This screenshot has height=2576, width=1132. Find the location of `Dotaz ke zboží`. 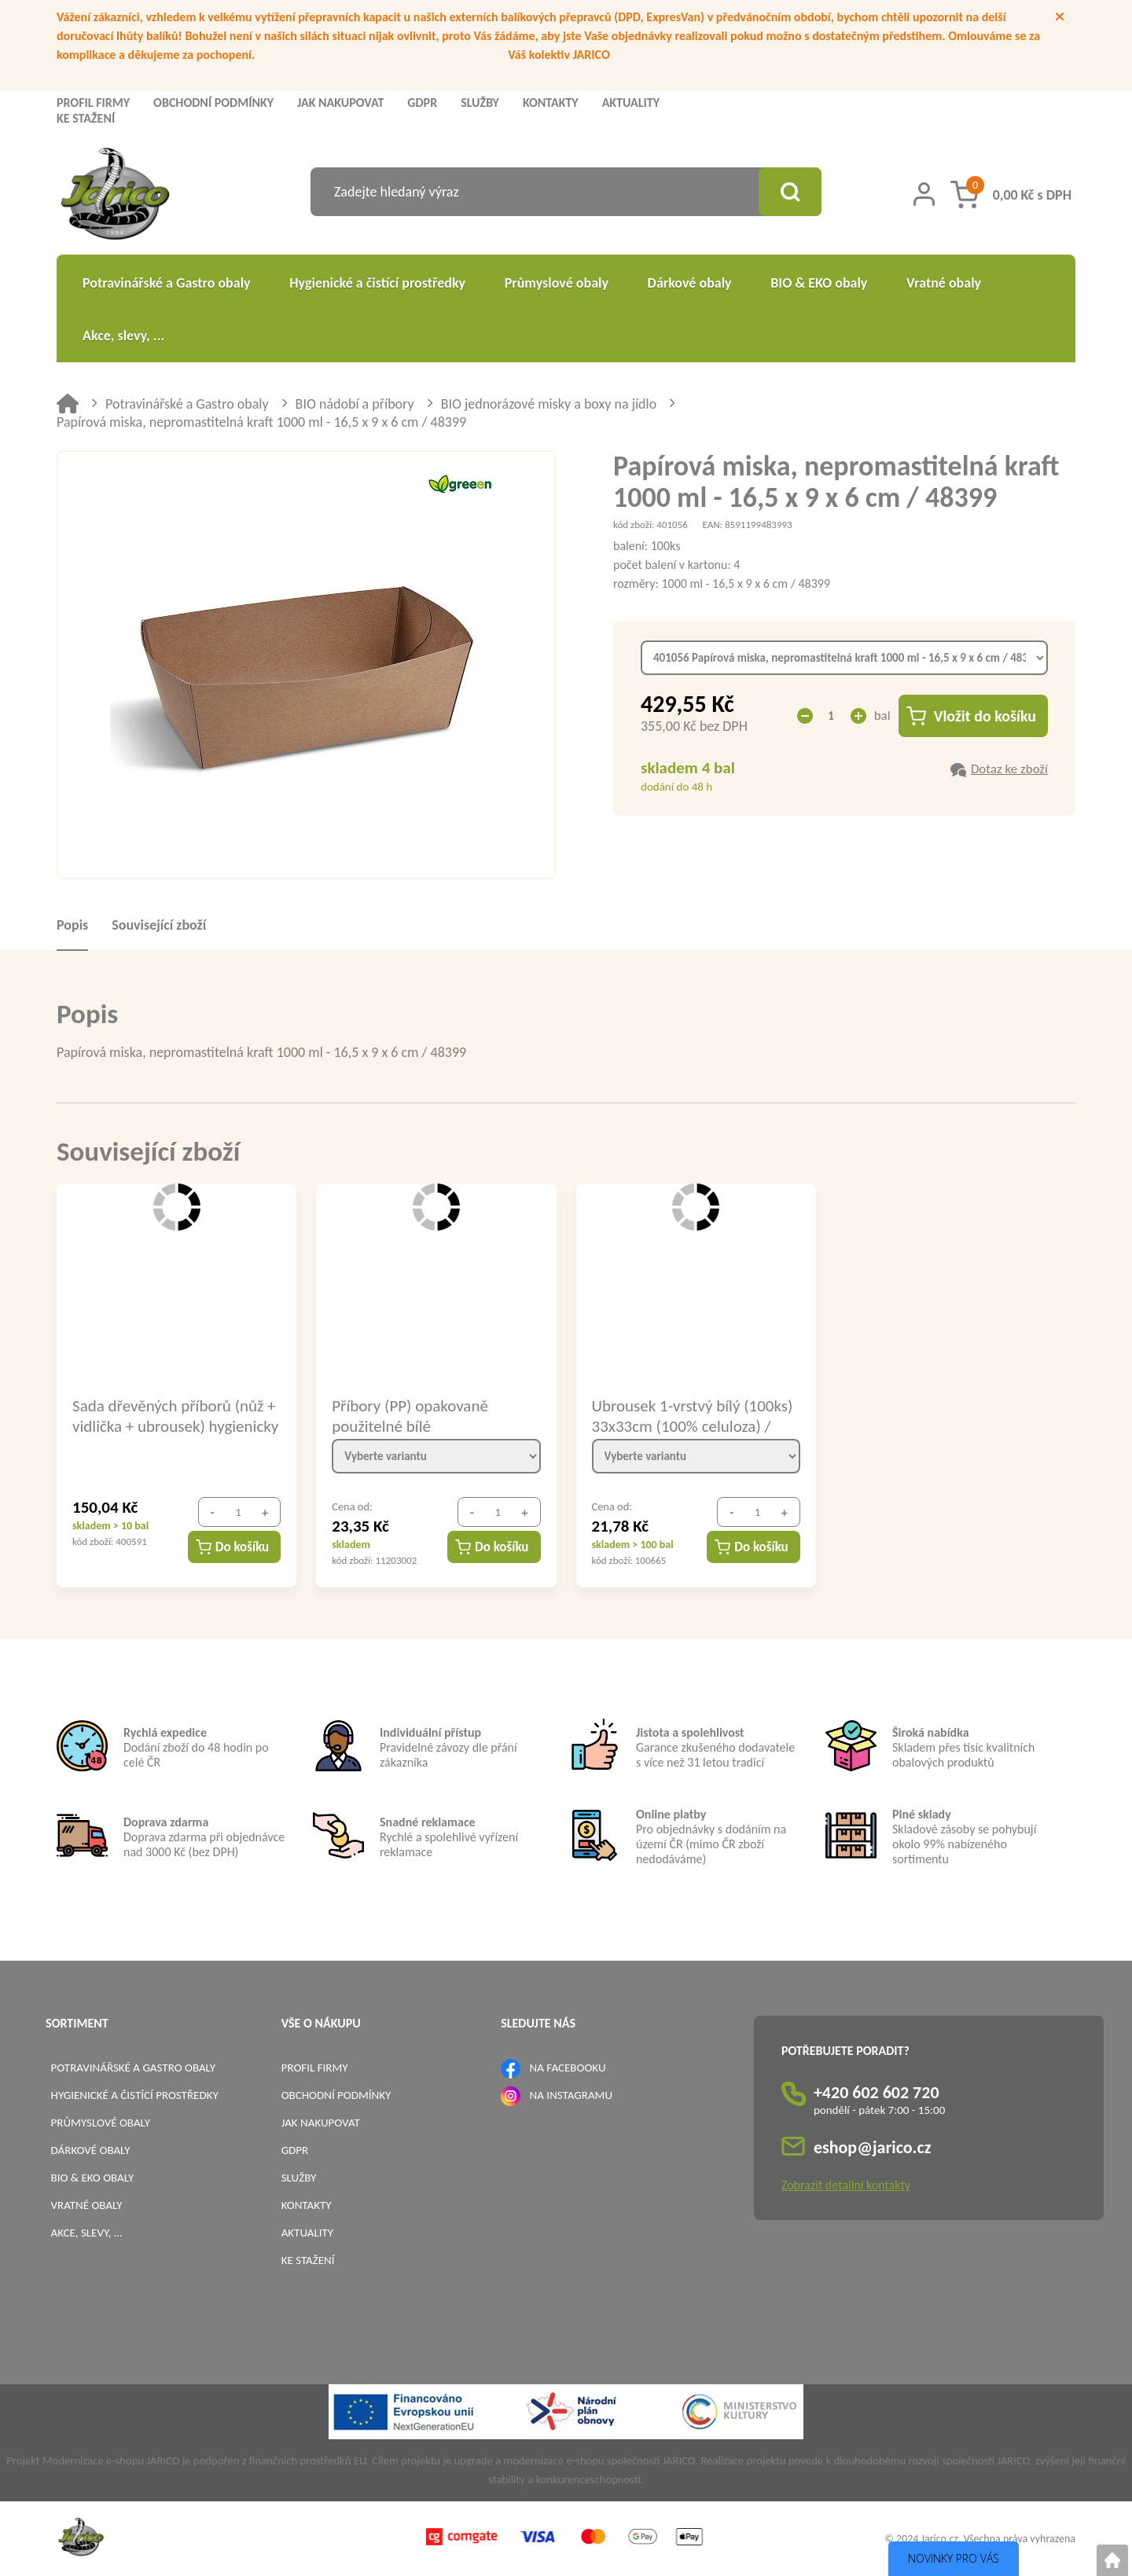

Dotaz ke zboží is located at coordinates (1009, 769).